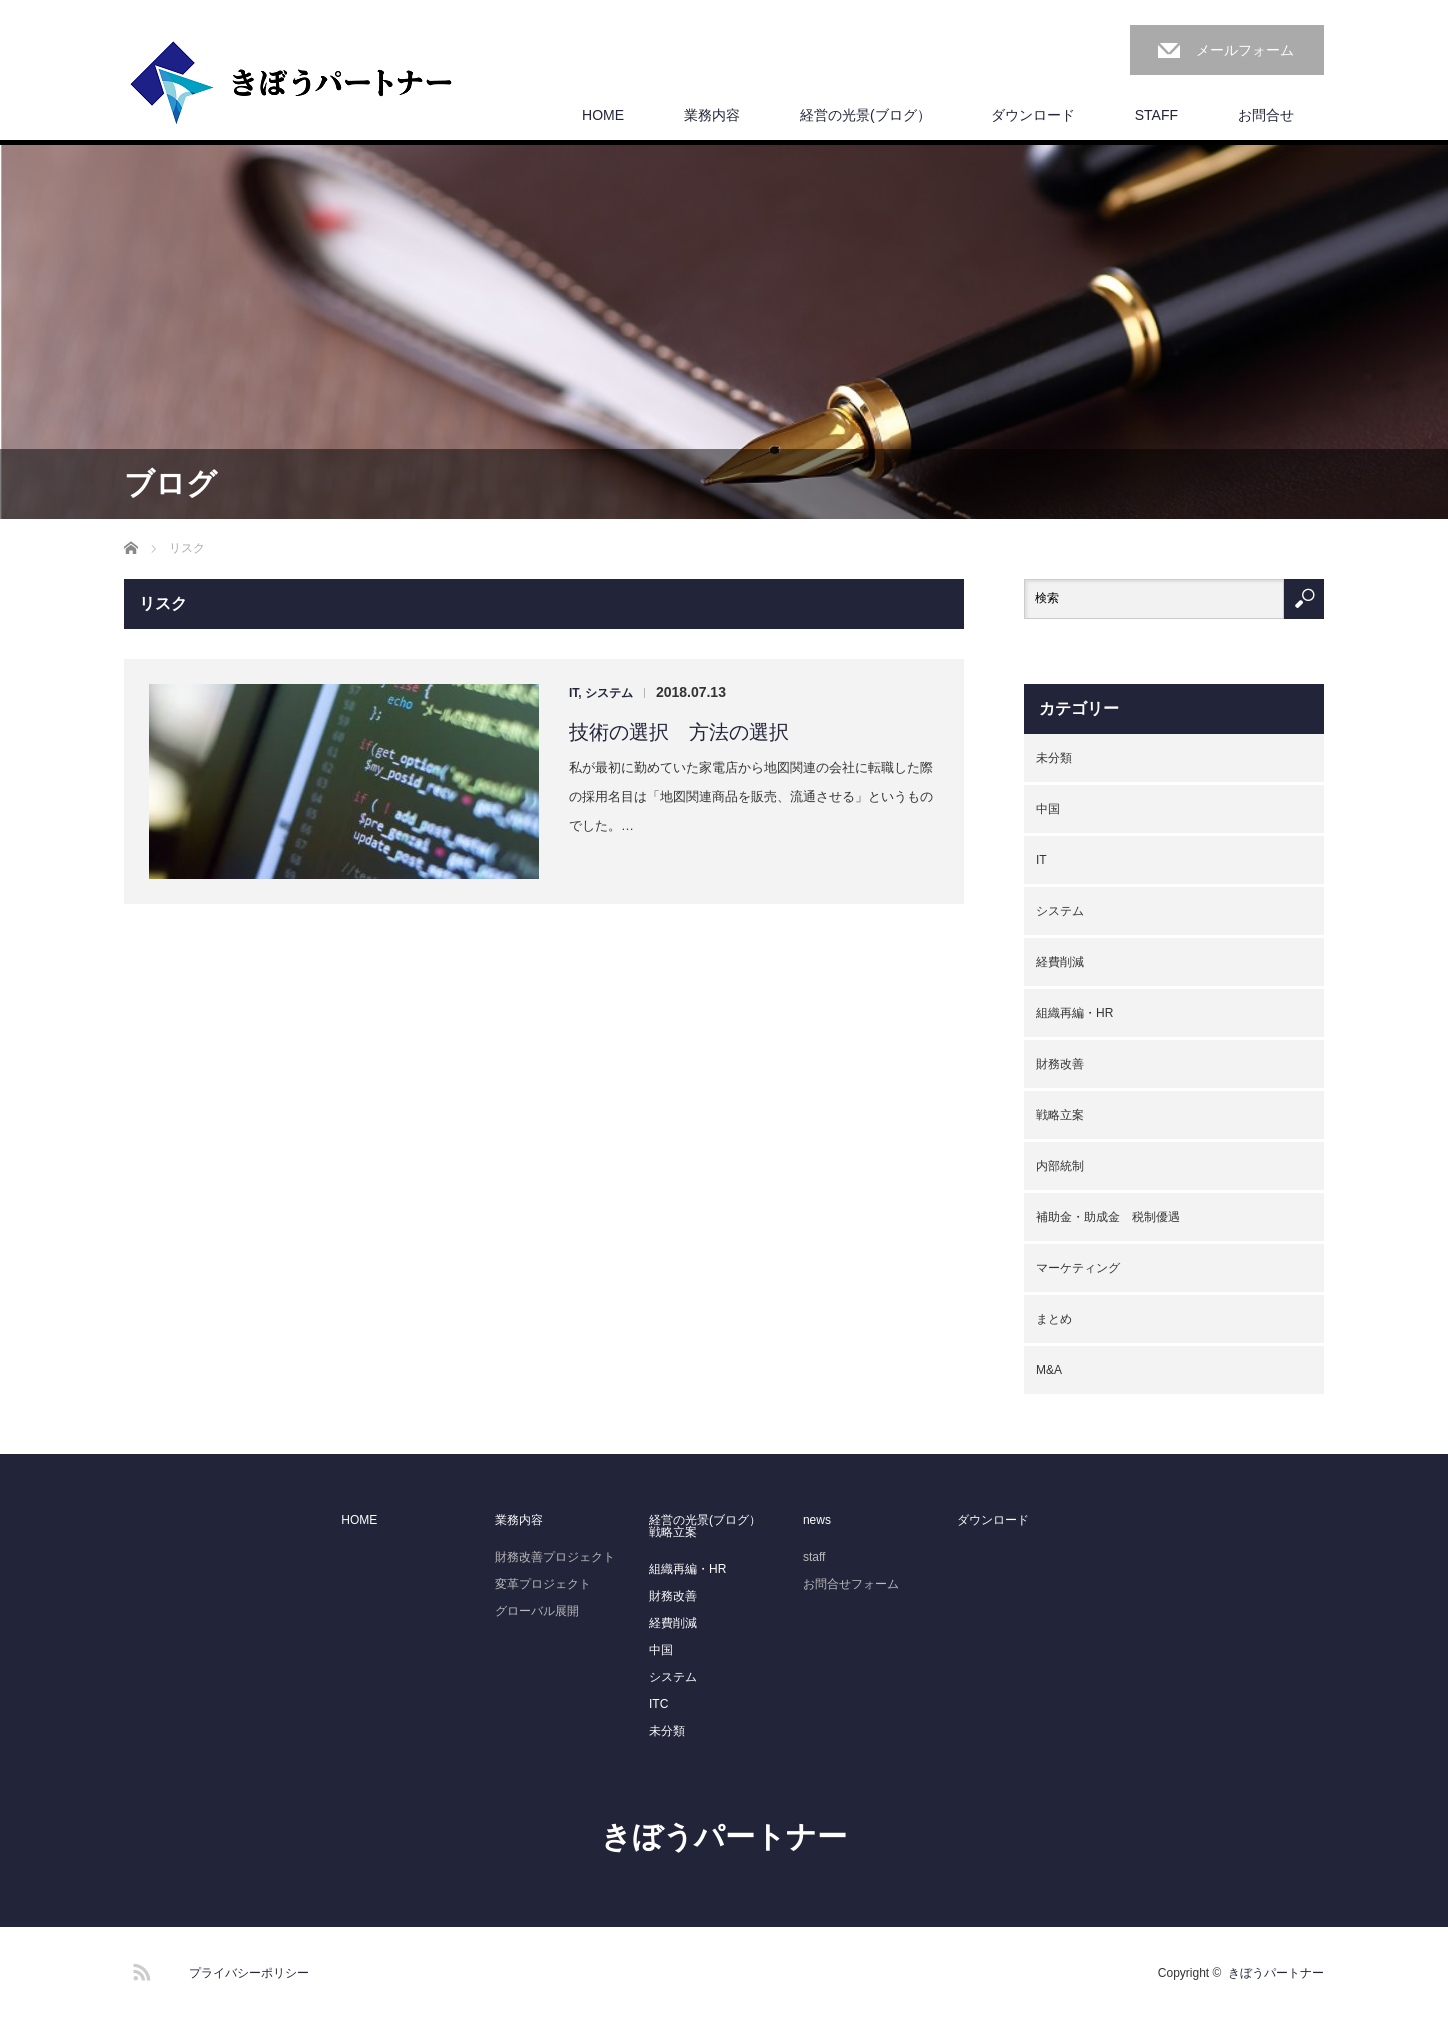  I want to click on news, so click(817, 1520).